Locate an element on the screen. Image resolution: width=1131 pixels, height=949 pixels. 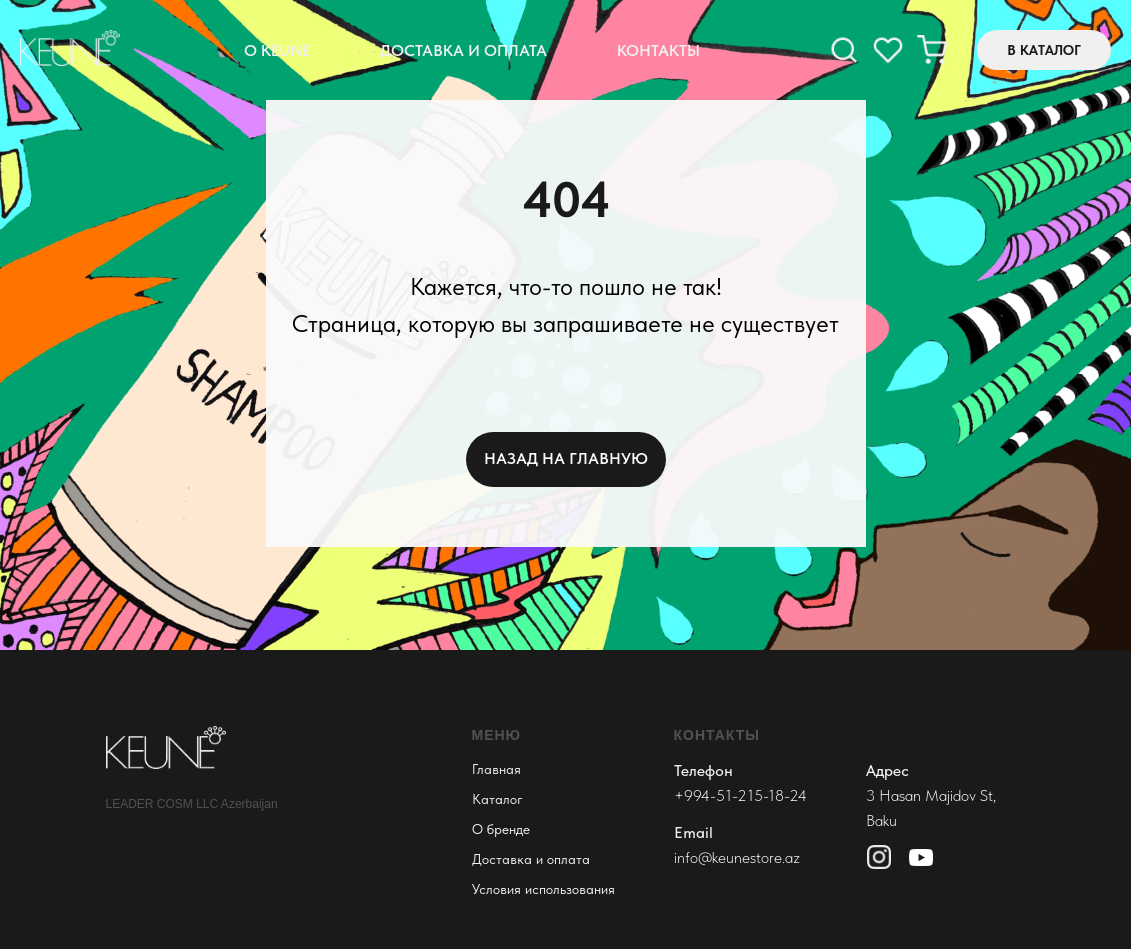
Контакты is located at coordinates (658, 50).